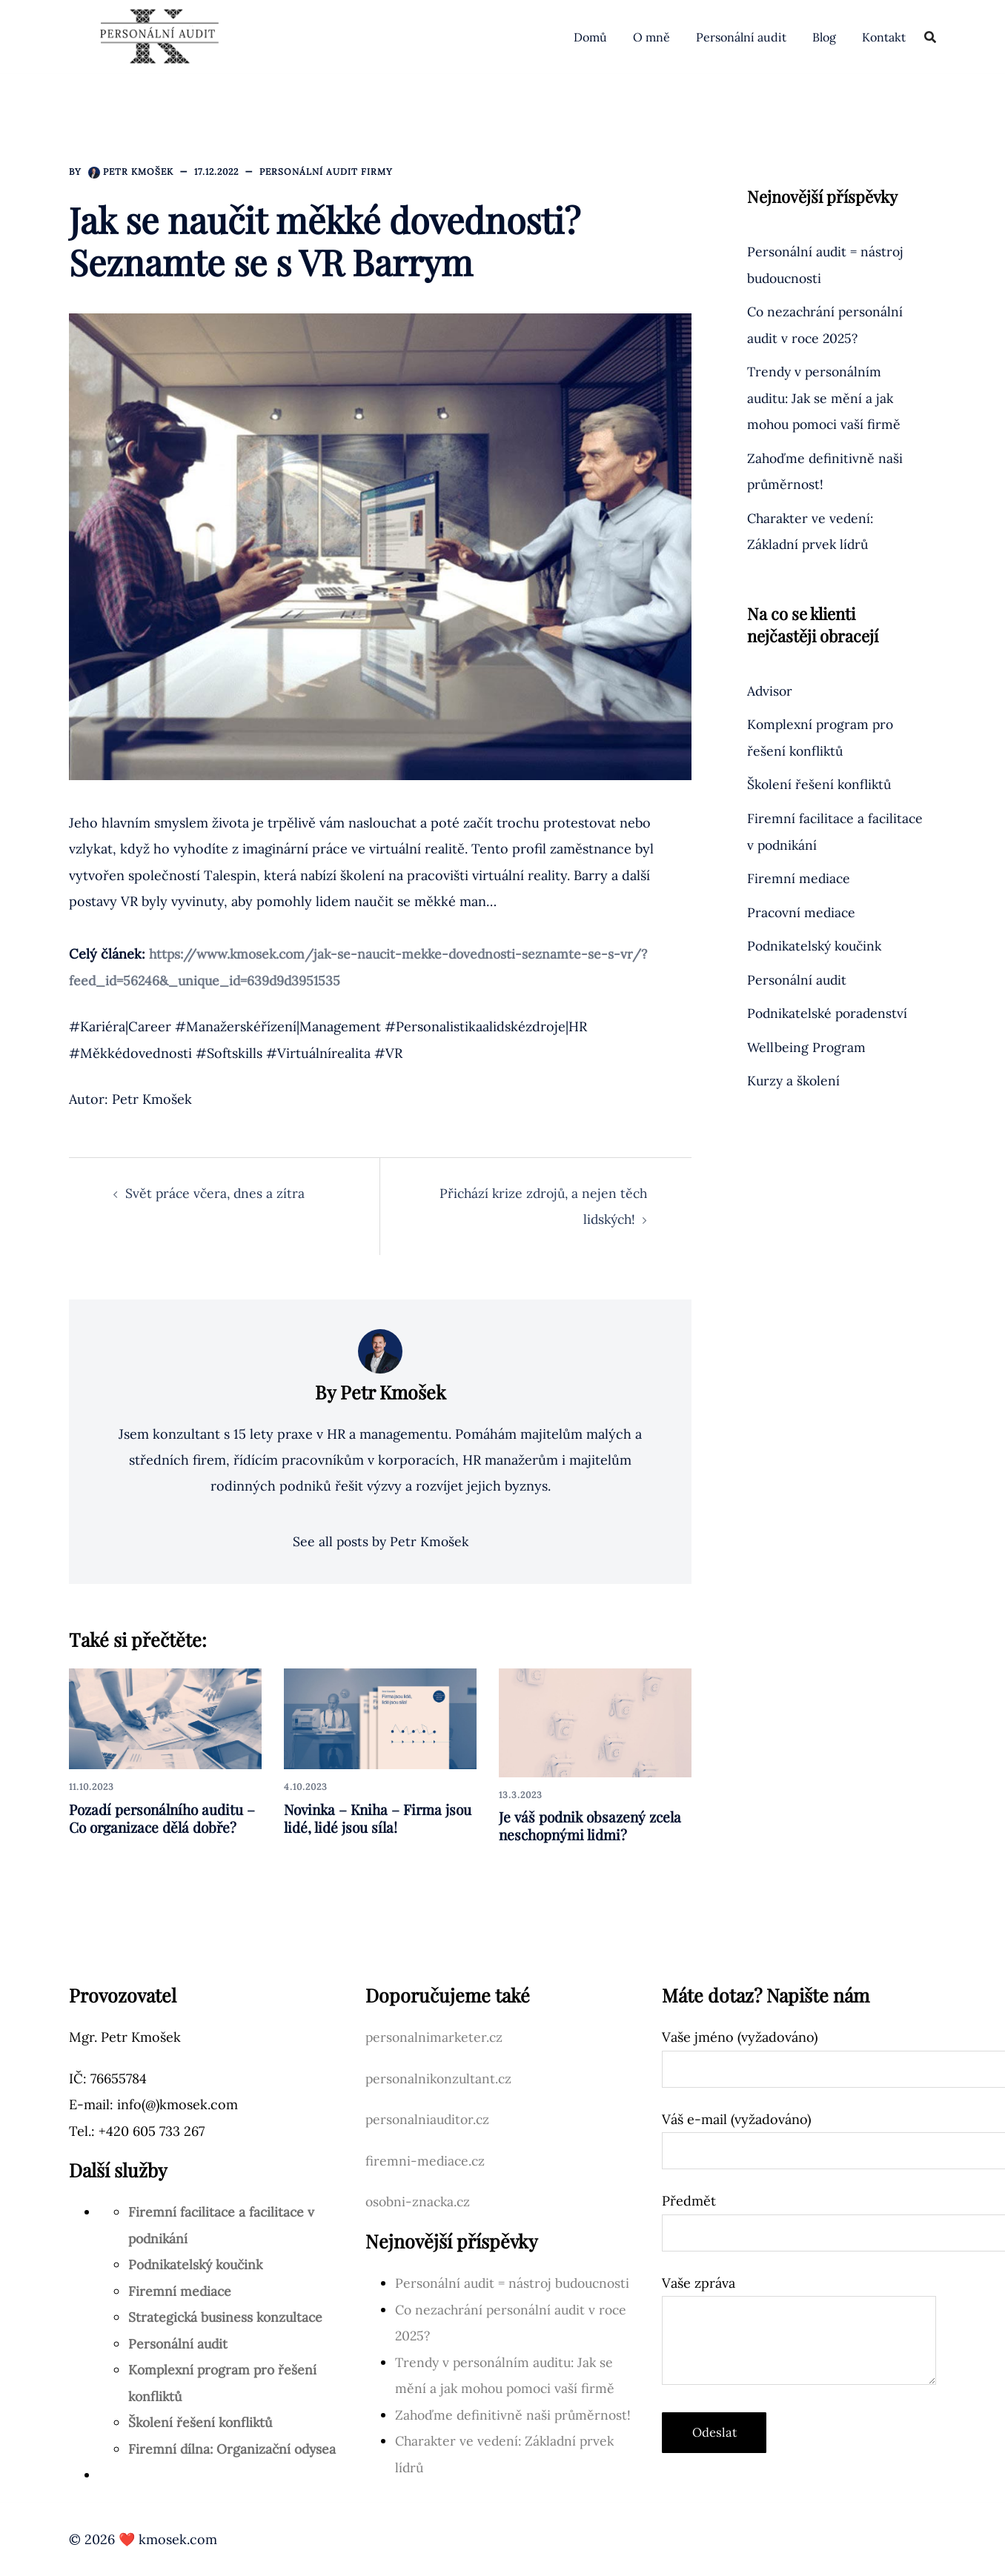 This screenshot has width=1005, height=2576. I want to click on Domů, so click(590, 37).